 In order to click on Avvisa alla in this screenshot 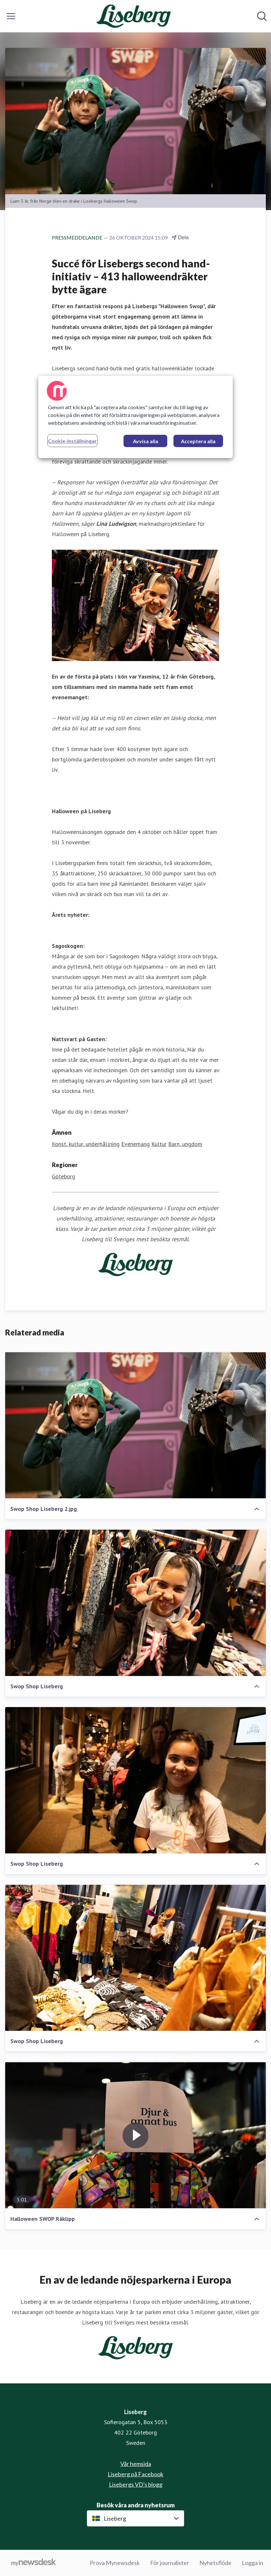, I will do `click(145, 441)`.